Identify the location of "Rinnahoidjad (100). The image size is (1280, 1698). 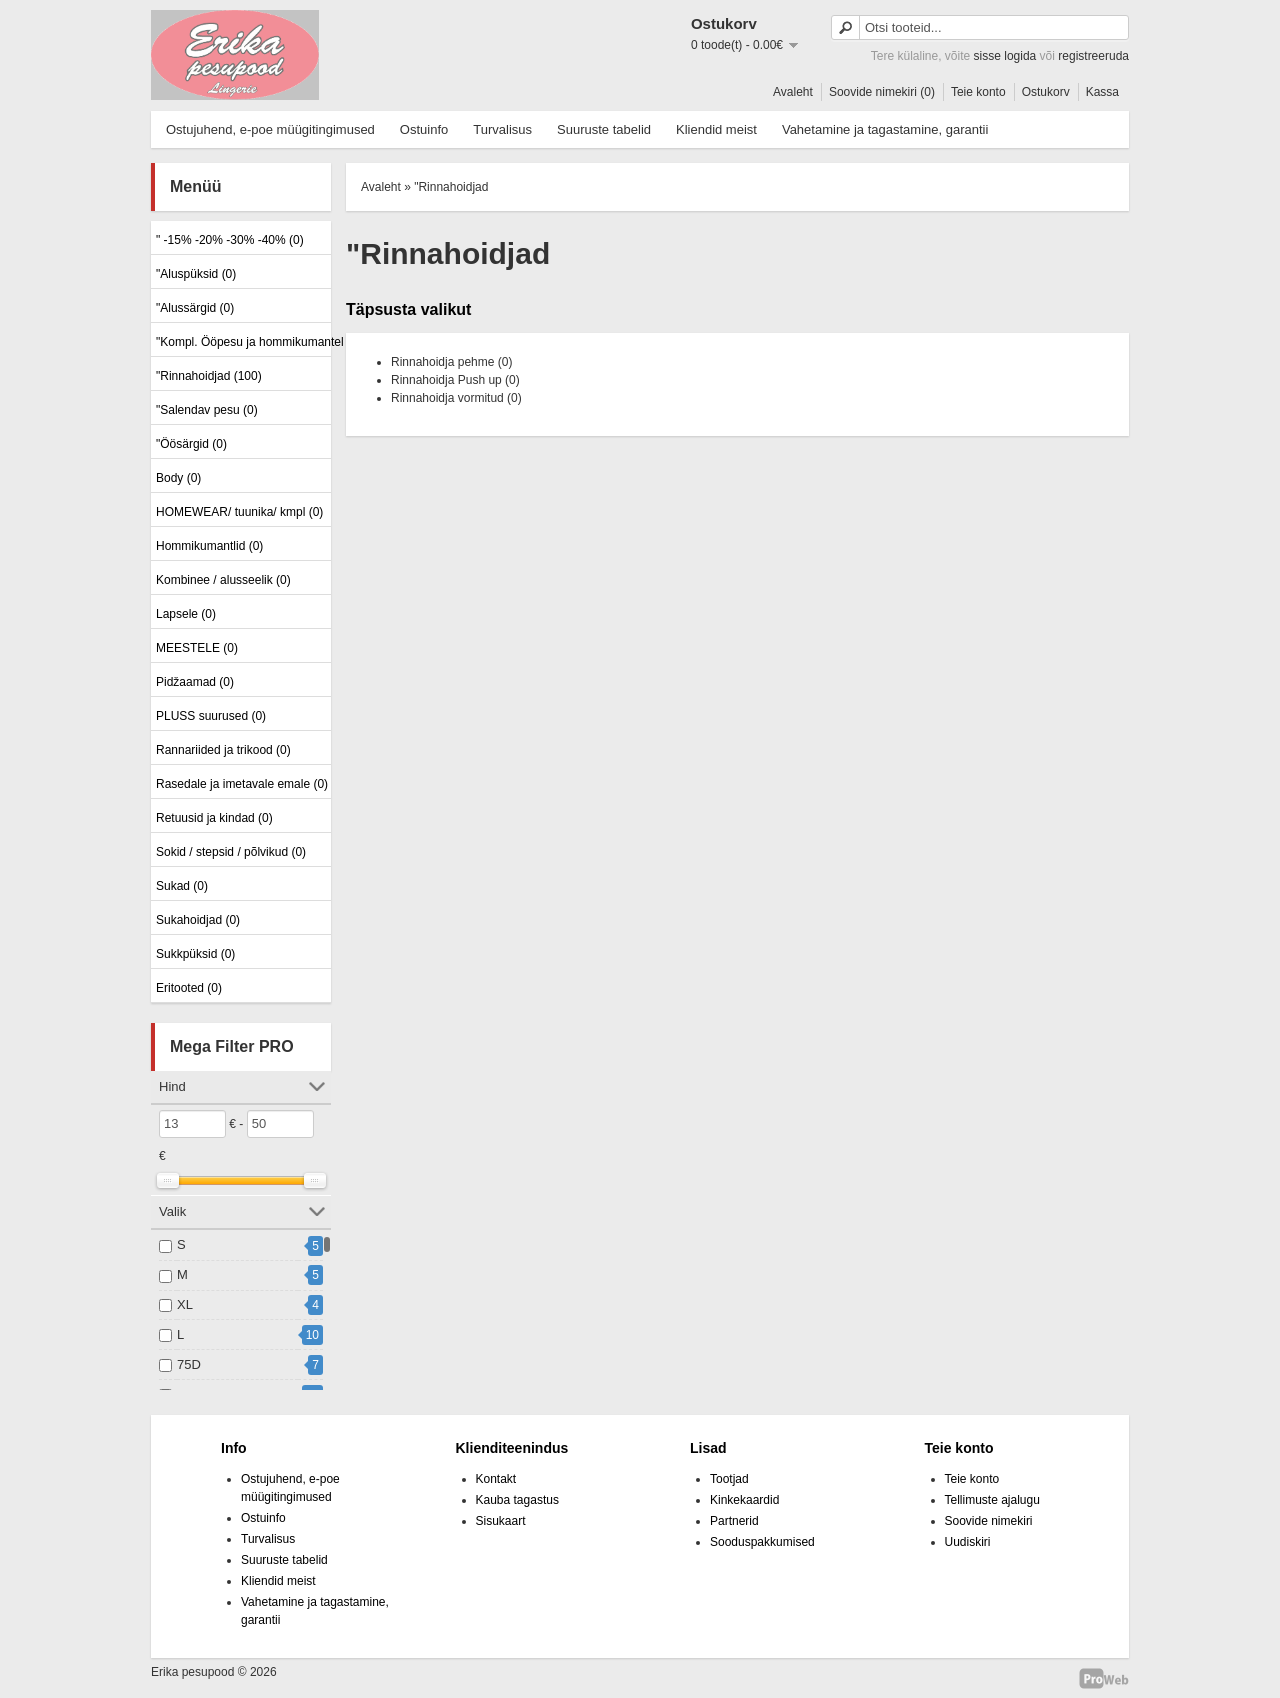
(209, 376).